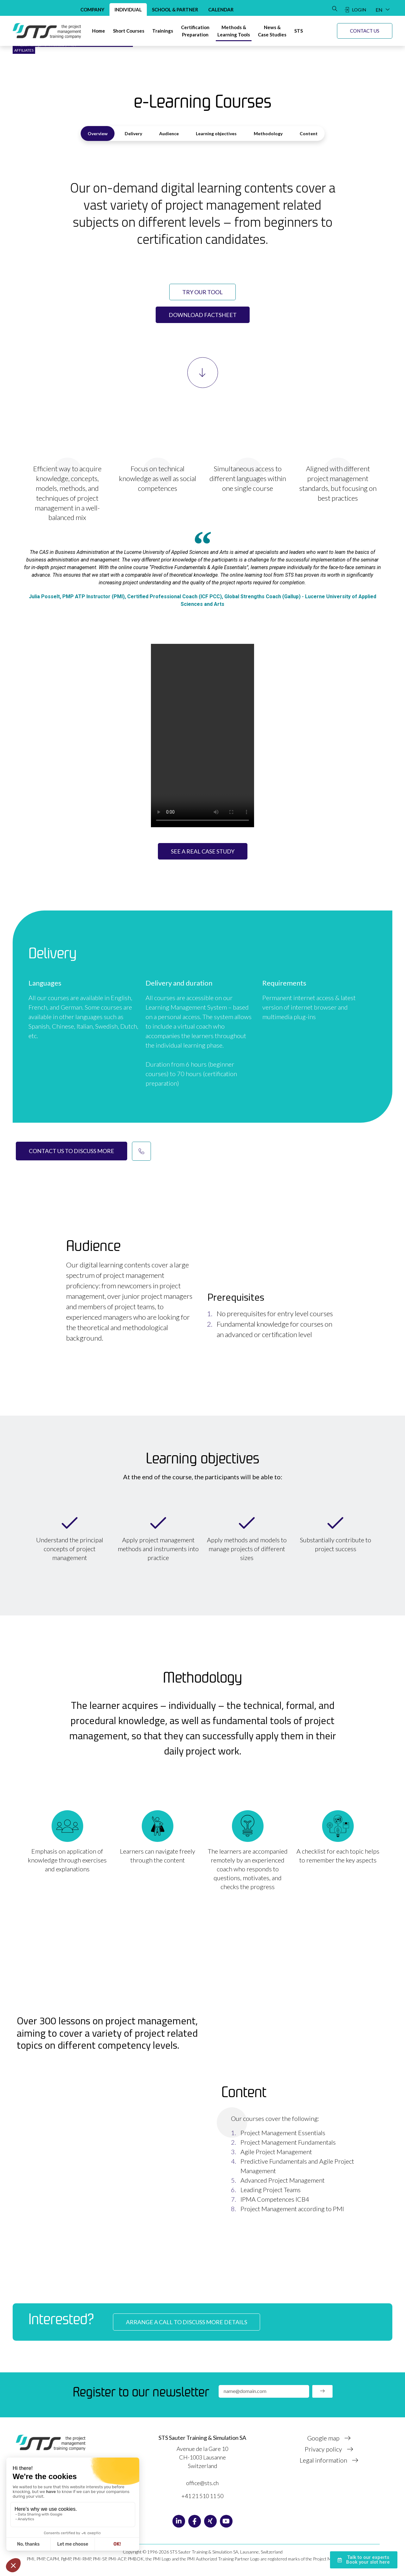 The width and height of the screenshot is (405, 2576). What do you see at coordinates (270, 2189) in the screenshot?
I see `Leading Project Teams` at bounding box center [270, 2189].